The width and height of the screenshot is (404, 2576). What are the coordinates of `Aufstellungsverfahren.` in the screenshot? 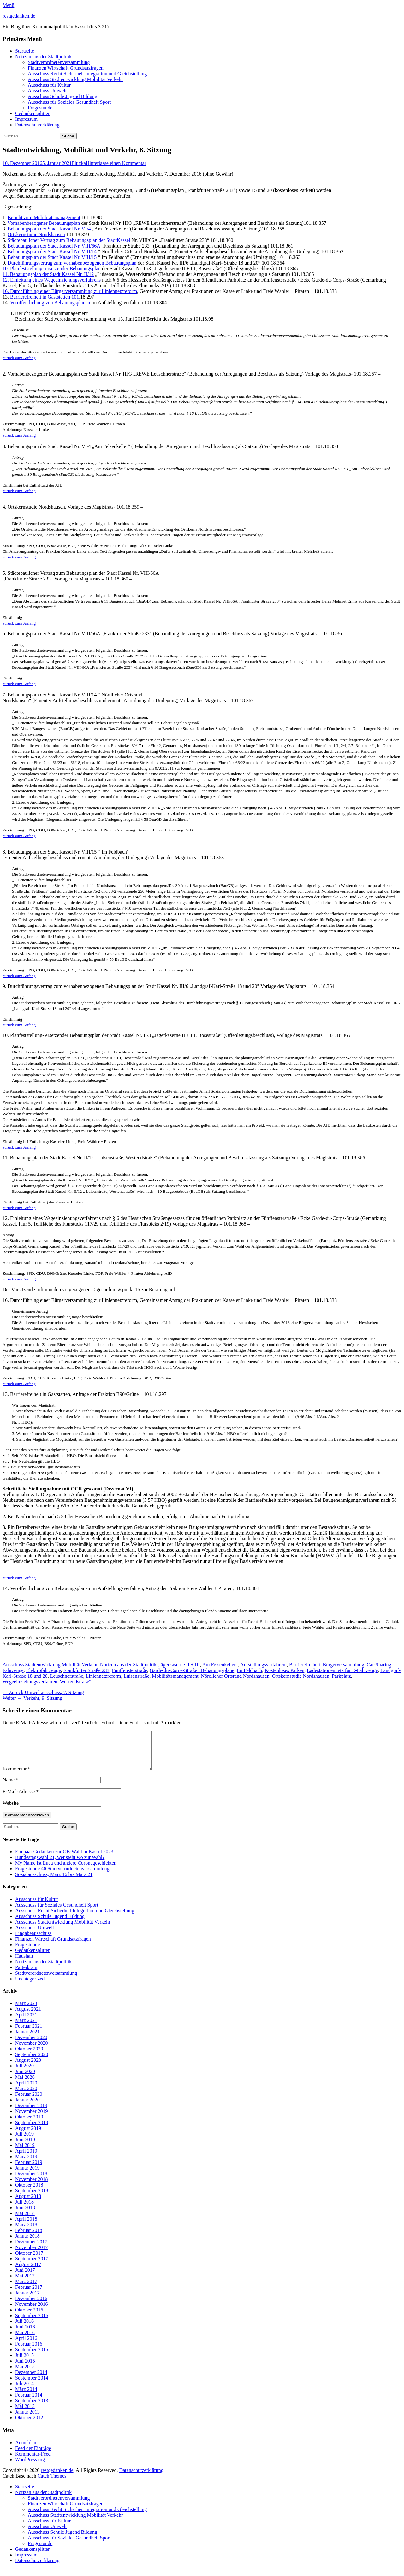 It's located at (263, 1664).